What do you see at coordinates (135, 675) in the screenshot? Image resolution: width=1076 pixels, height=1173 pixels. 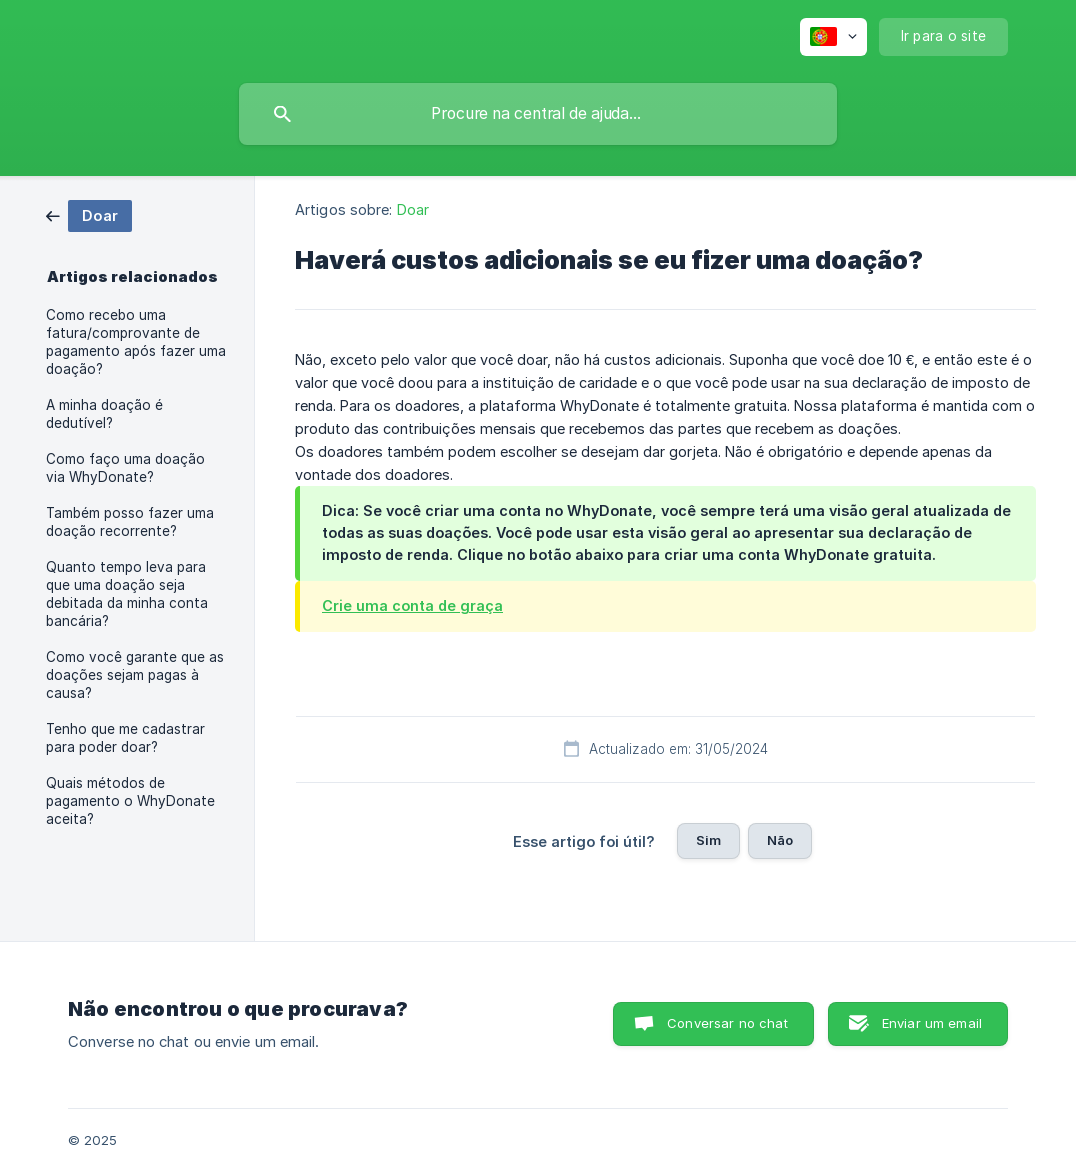 I see `Como você garante que as doações sejam pagas à causa? [link]` at bounding box center [135, 675].